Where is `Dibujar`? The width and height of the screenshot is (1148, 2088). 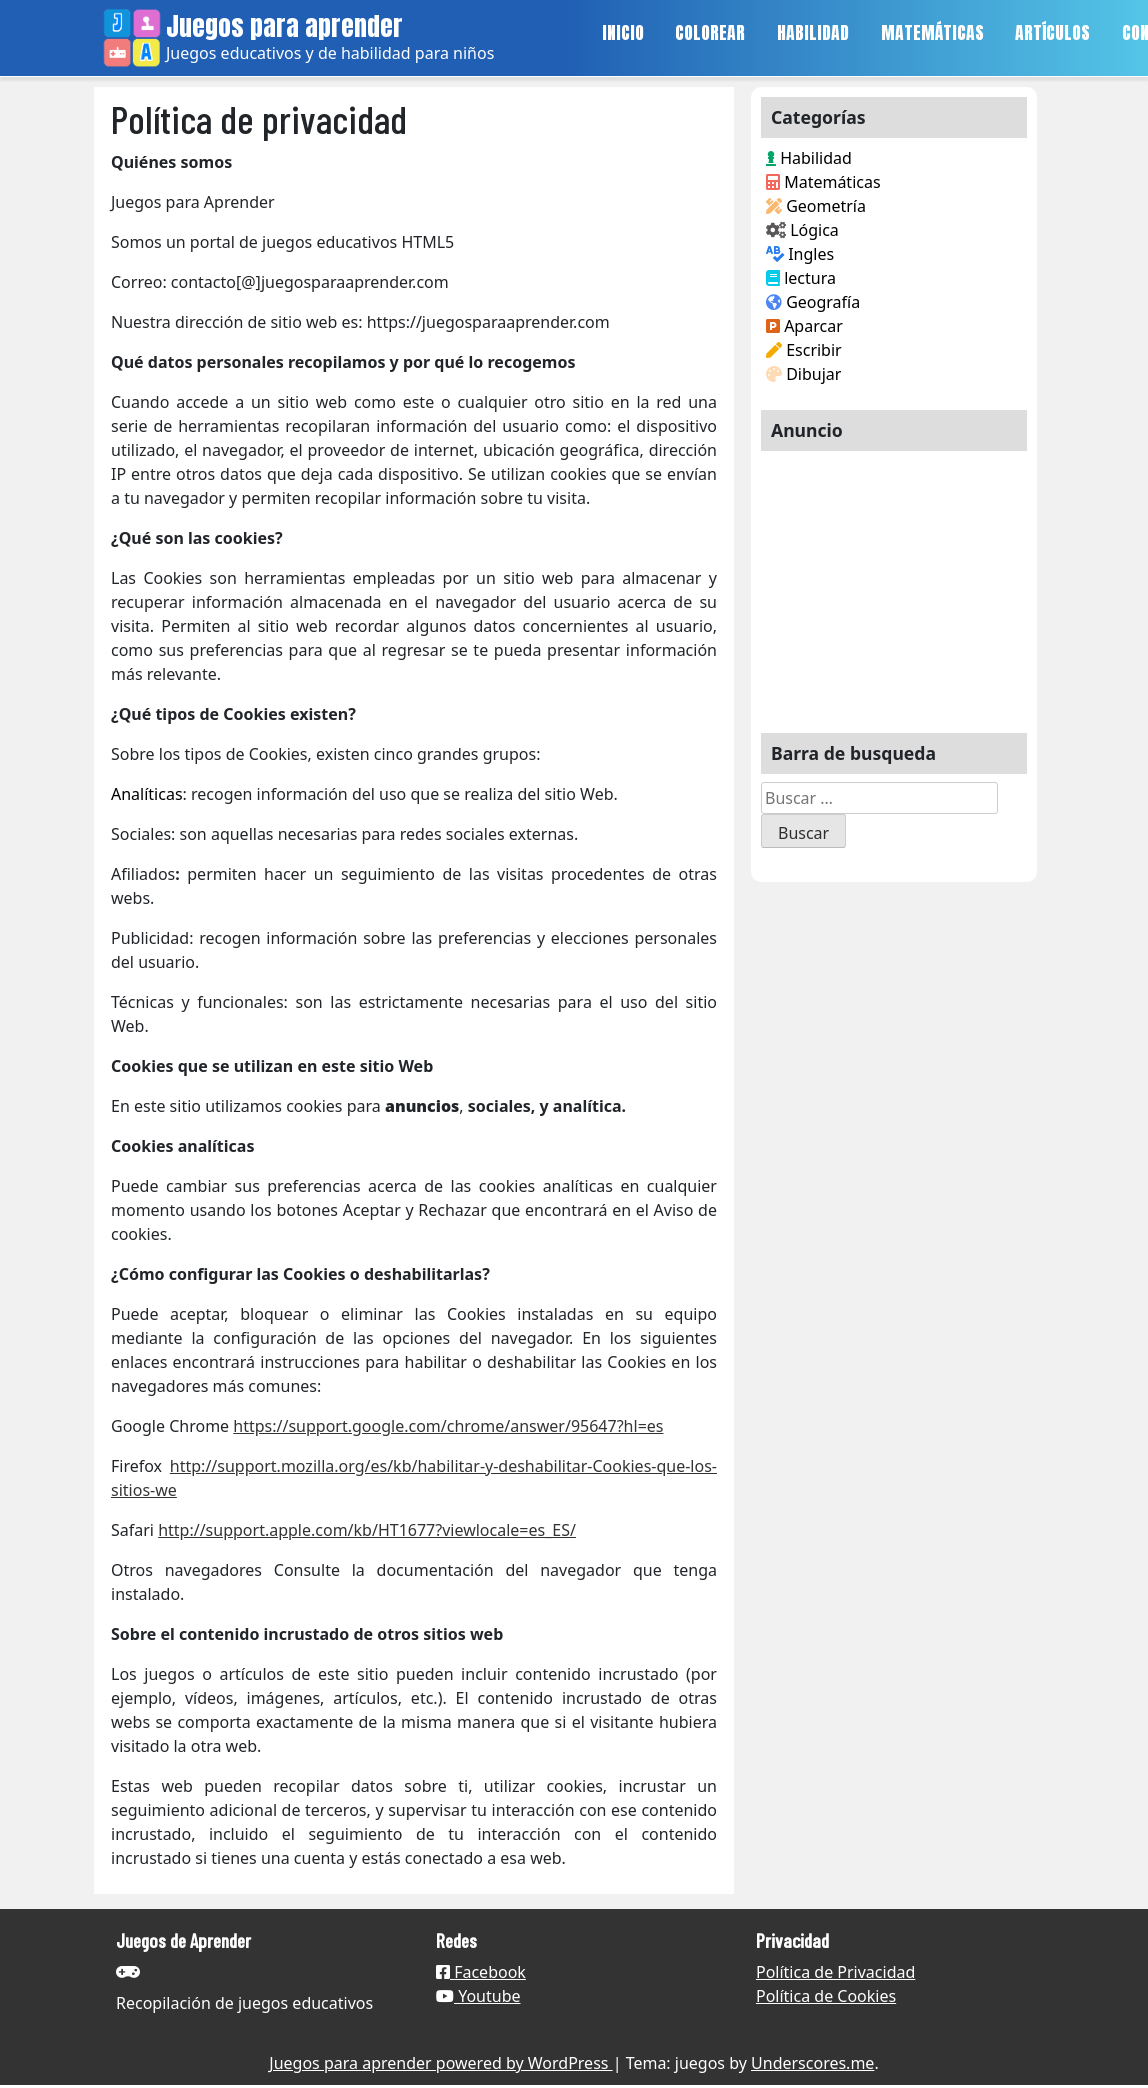 Dibujar is located at coordinates (803, 374).